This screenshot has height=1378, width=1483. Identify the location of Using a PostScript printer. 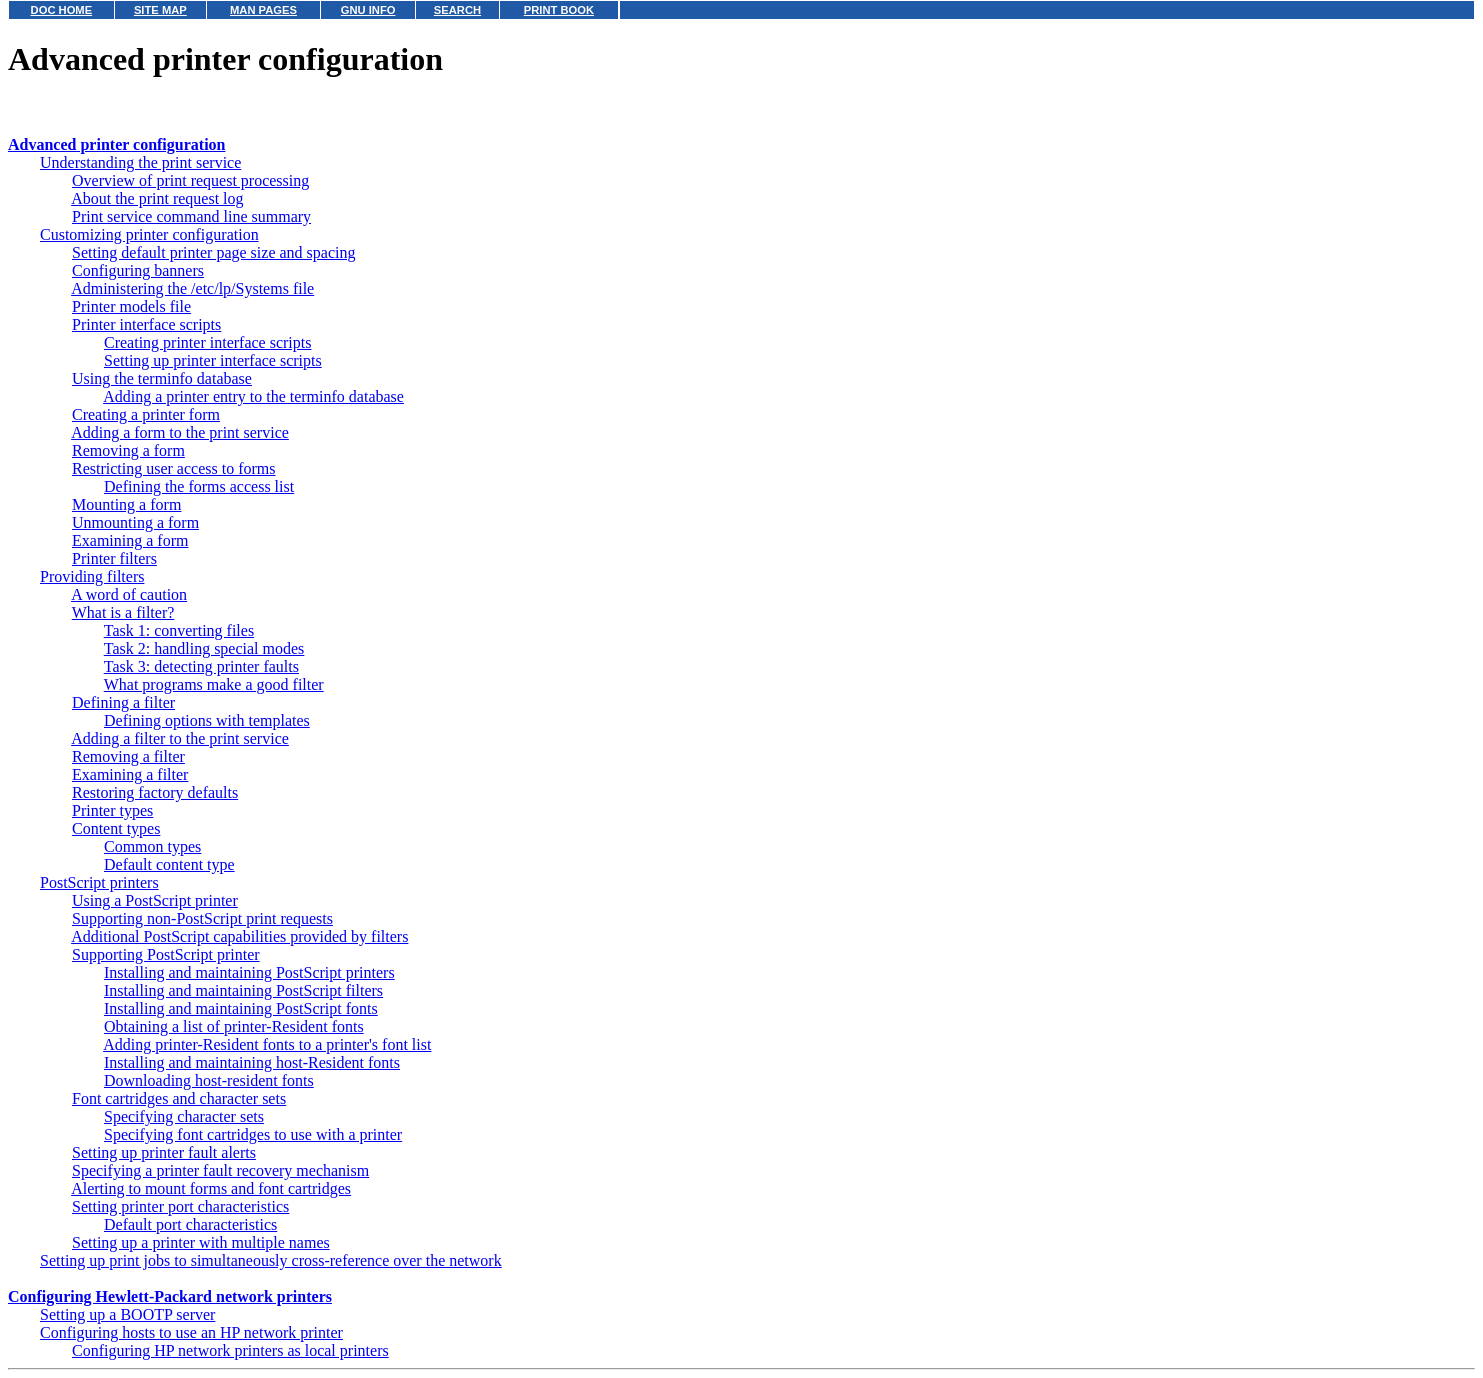
(155, 900).